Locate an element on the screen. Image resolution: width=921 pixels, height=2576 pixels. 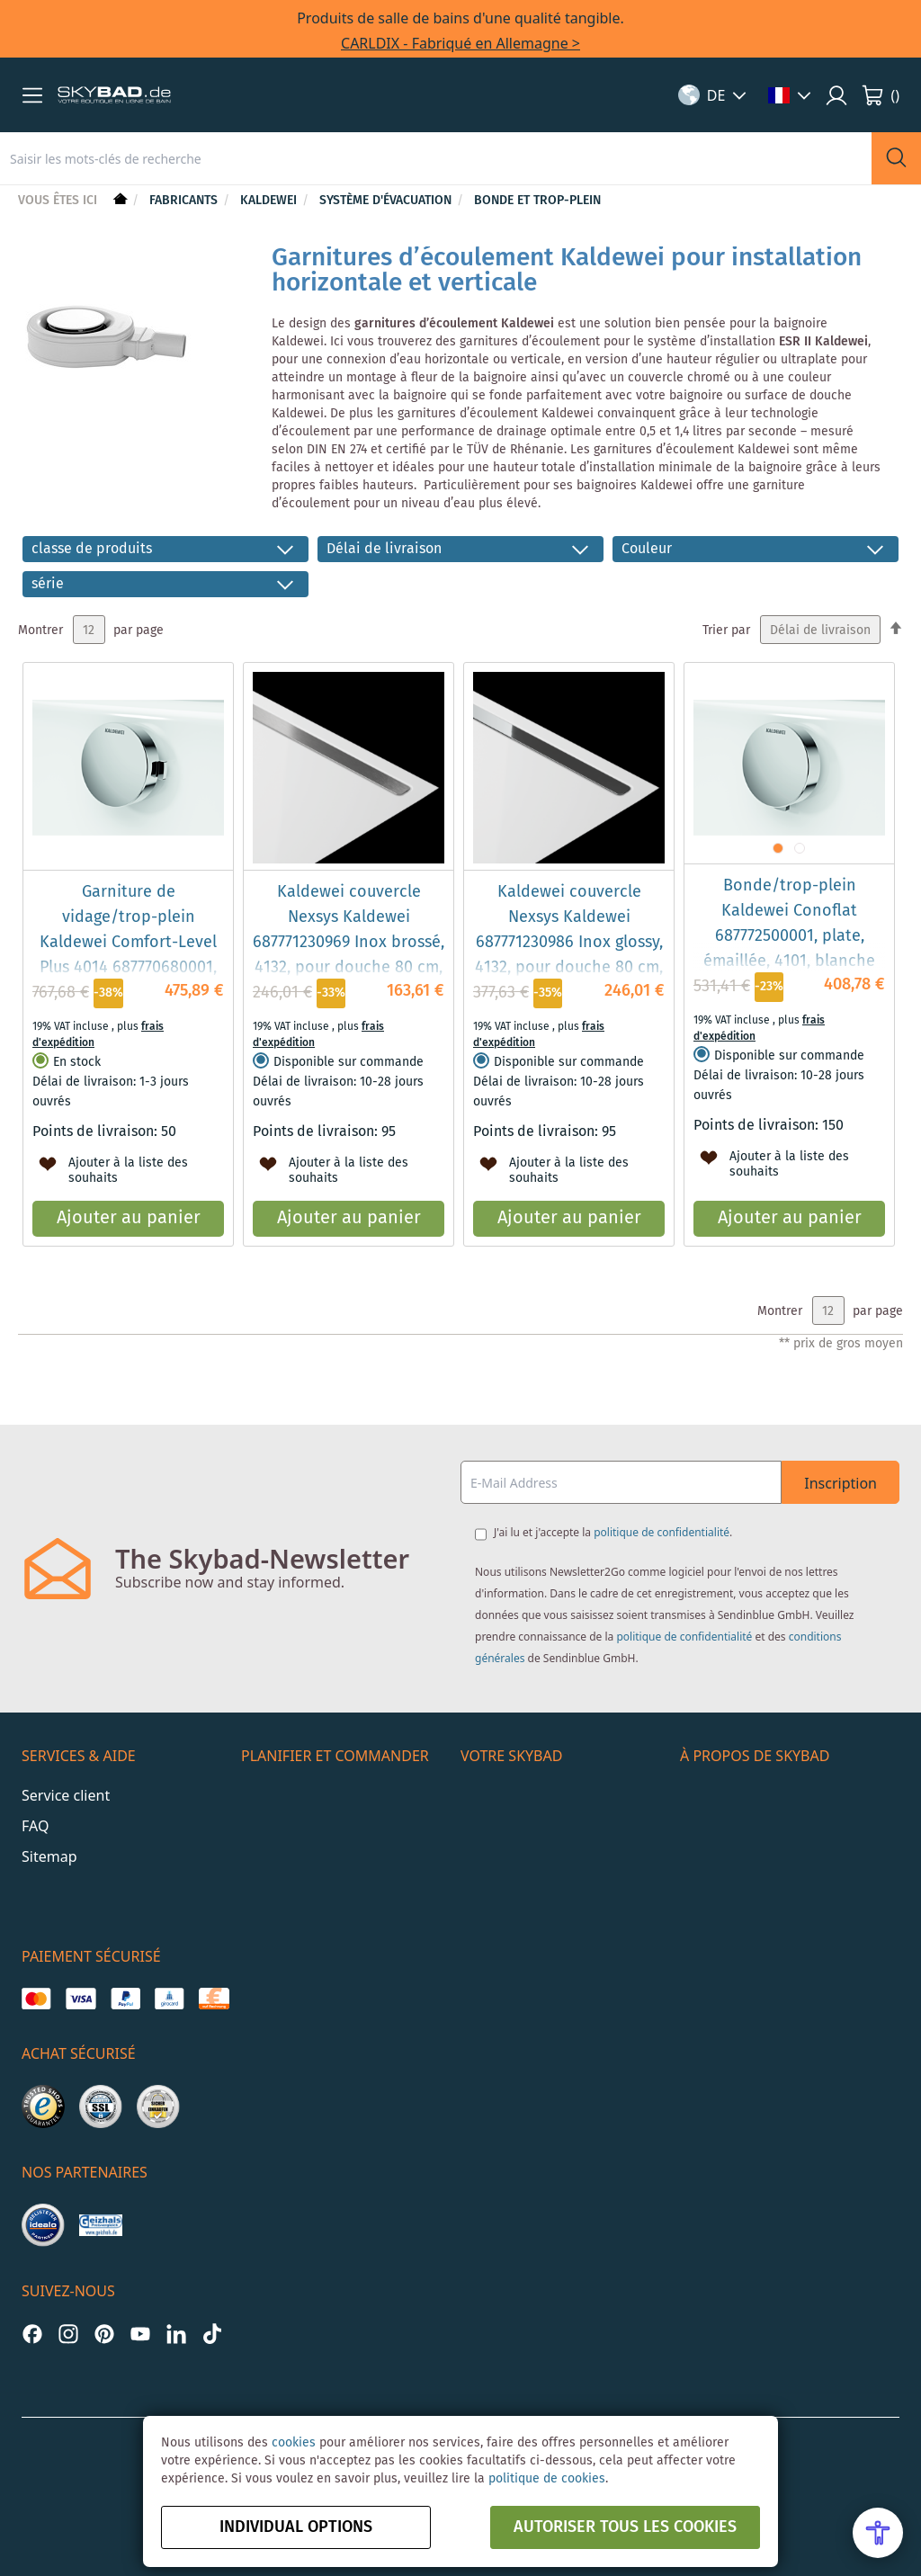
CARLDIX - Fabriqué en Allemagne > is located at coordinates (460, 43).